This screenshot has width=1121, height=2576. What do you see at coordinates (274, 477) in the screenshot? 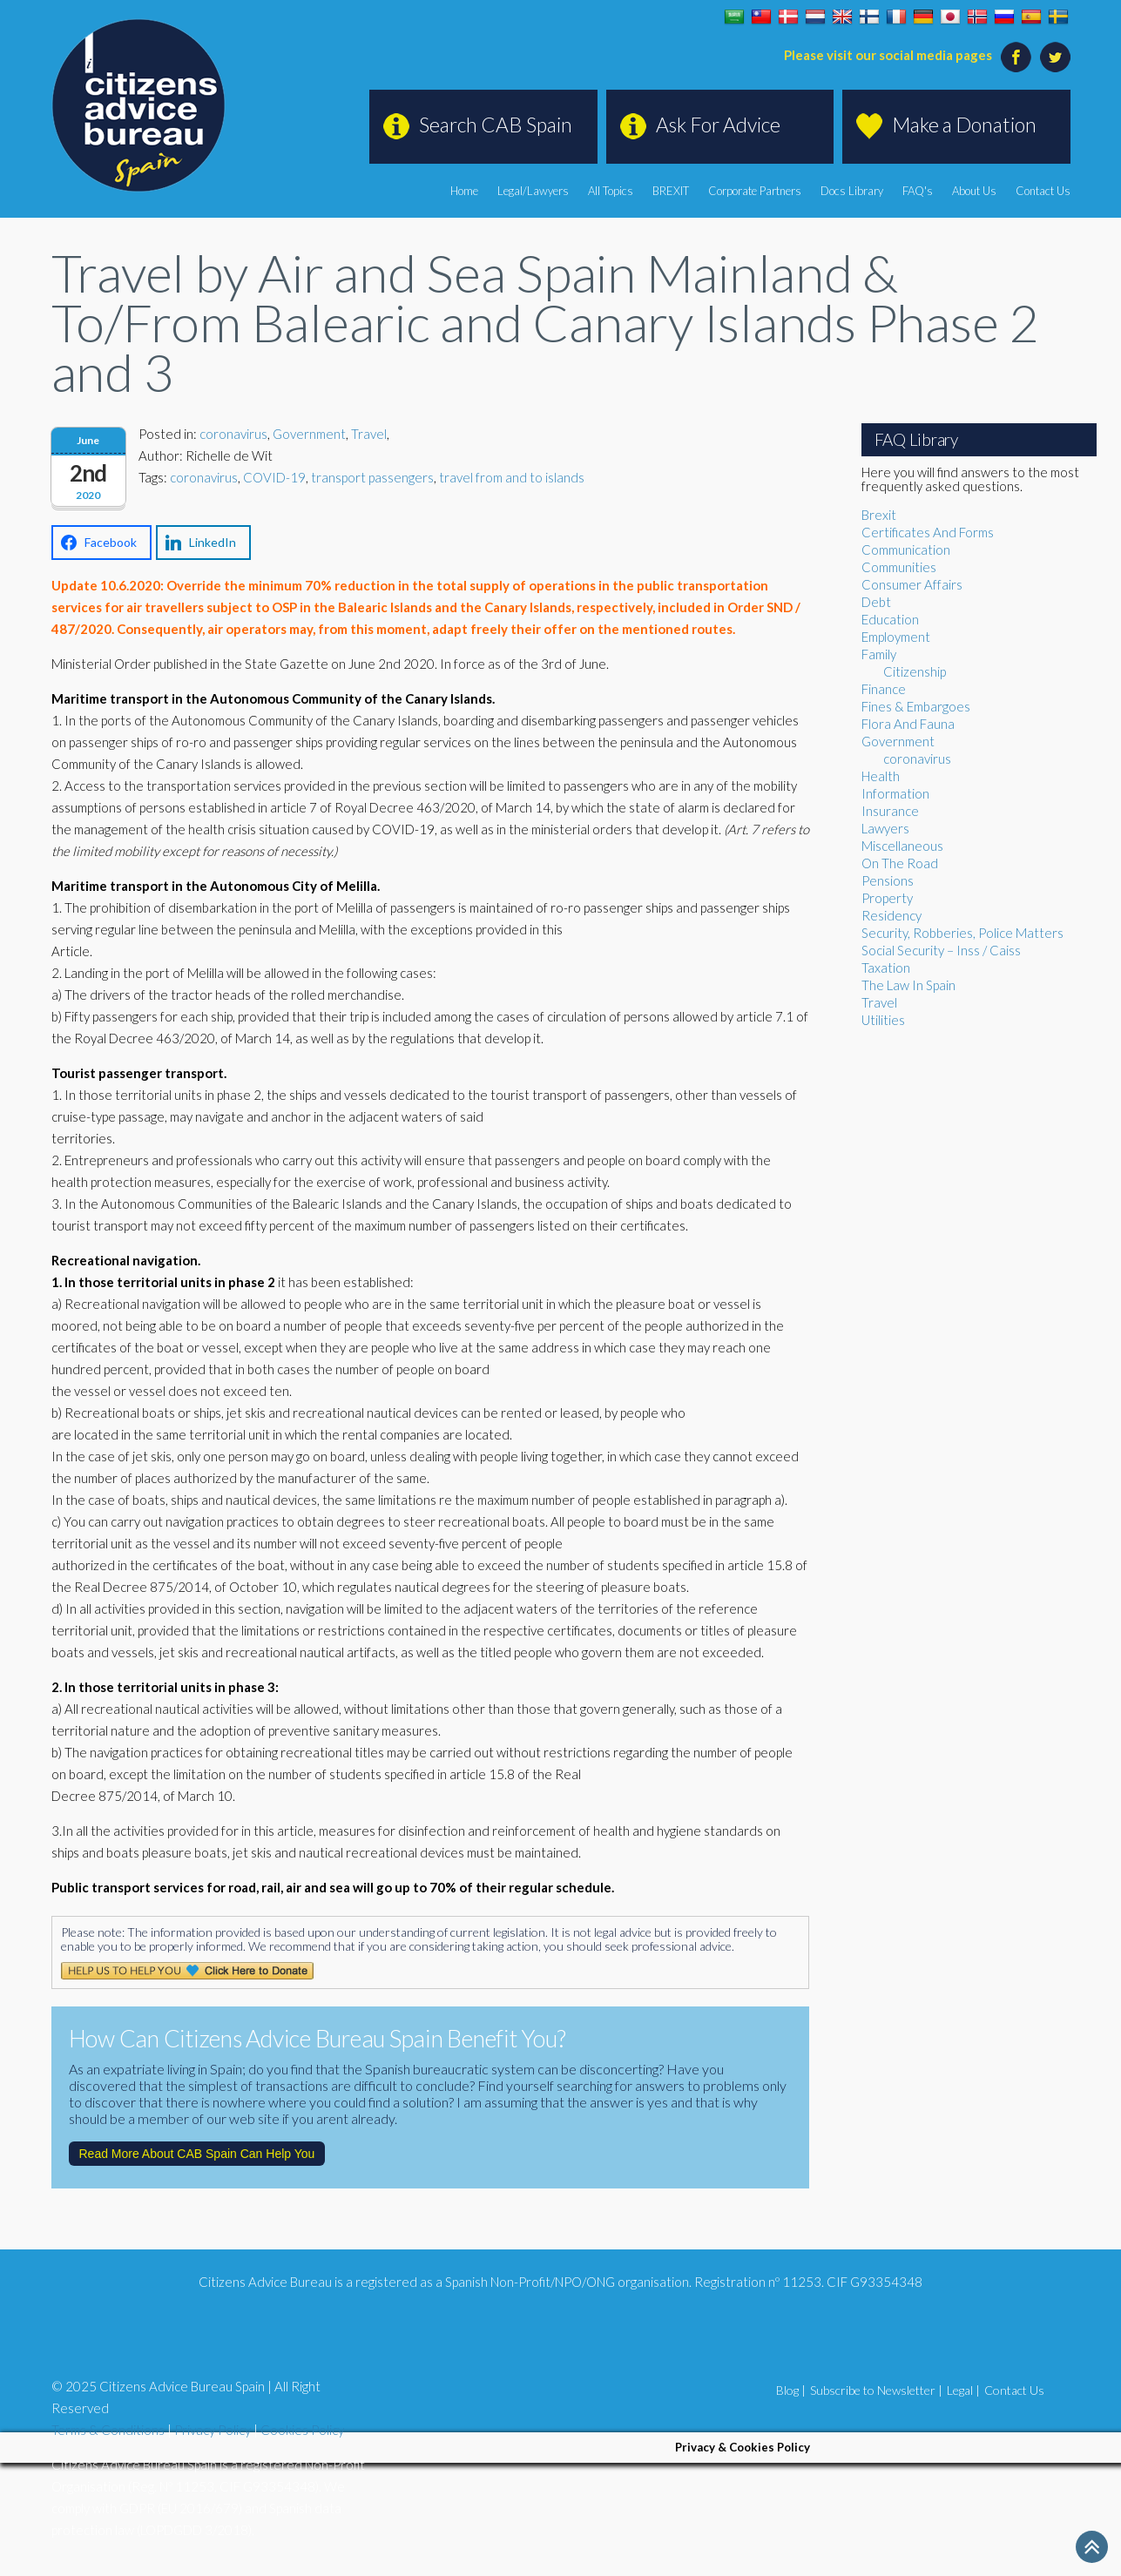
I see `COVID-19` at bounding box center [274, 477].